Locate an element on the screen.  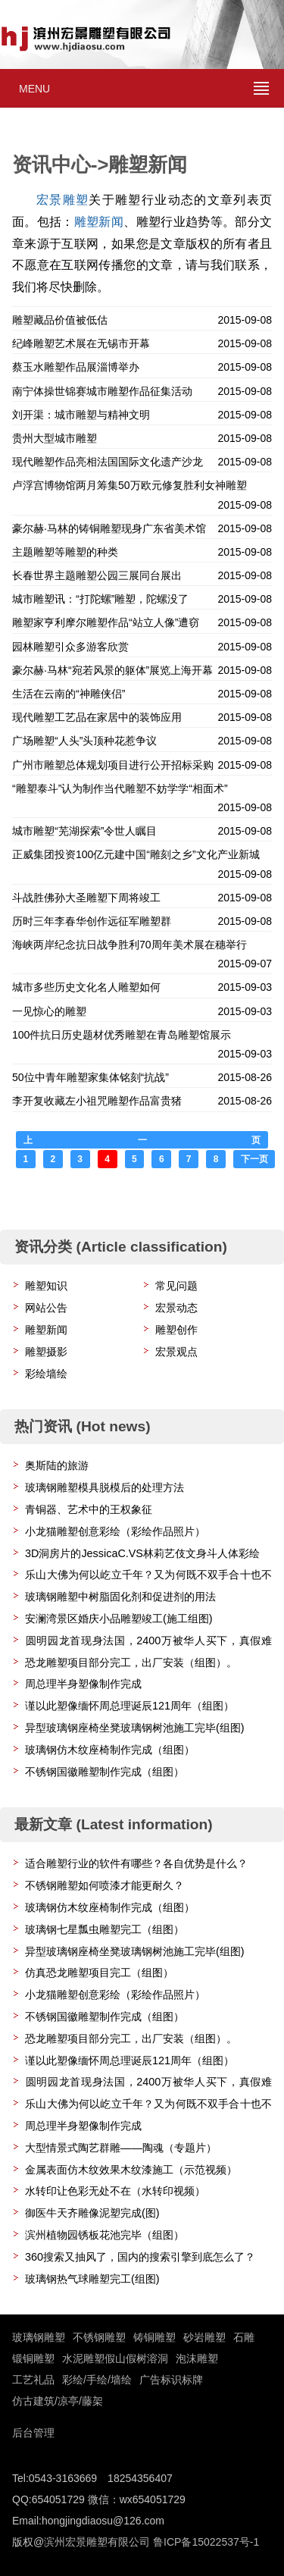
泡沫雕塑 is located at coordinates (197, 2358).